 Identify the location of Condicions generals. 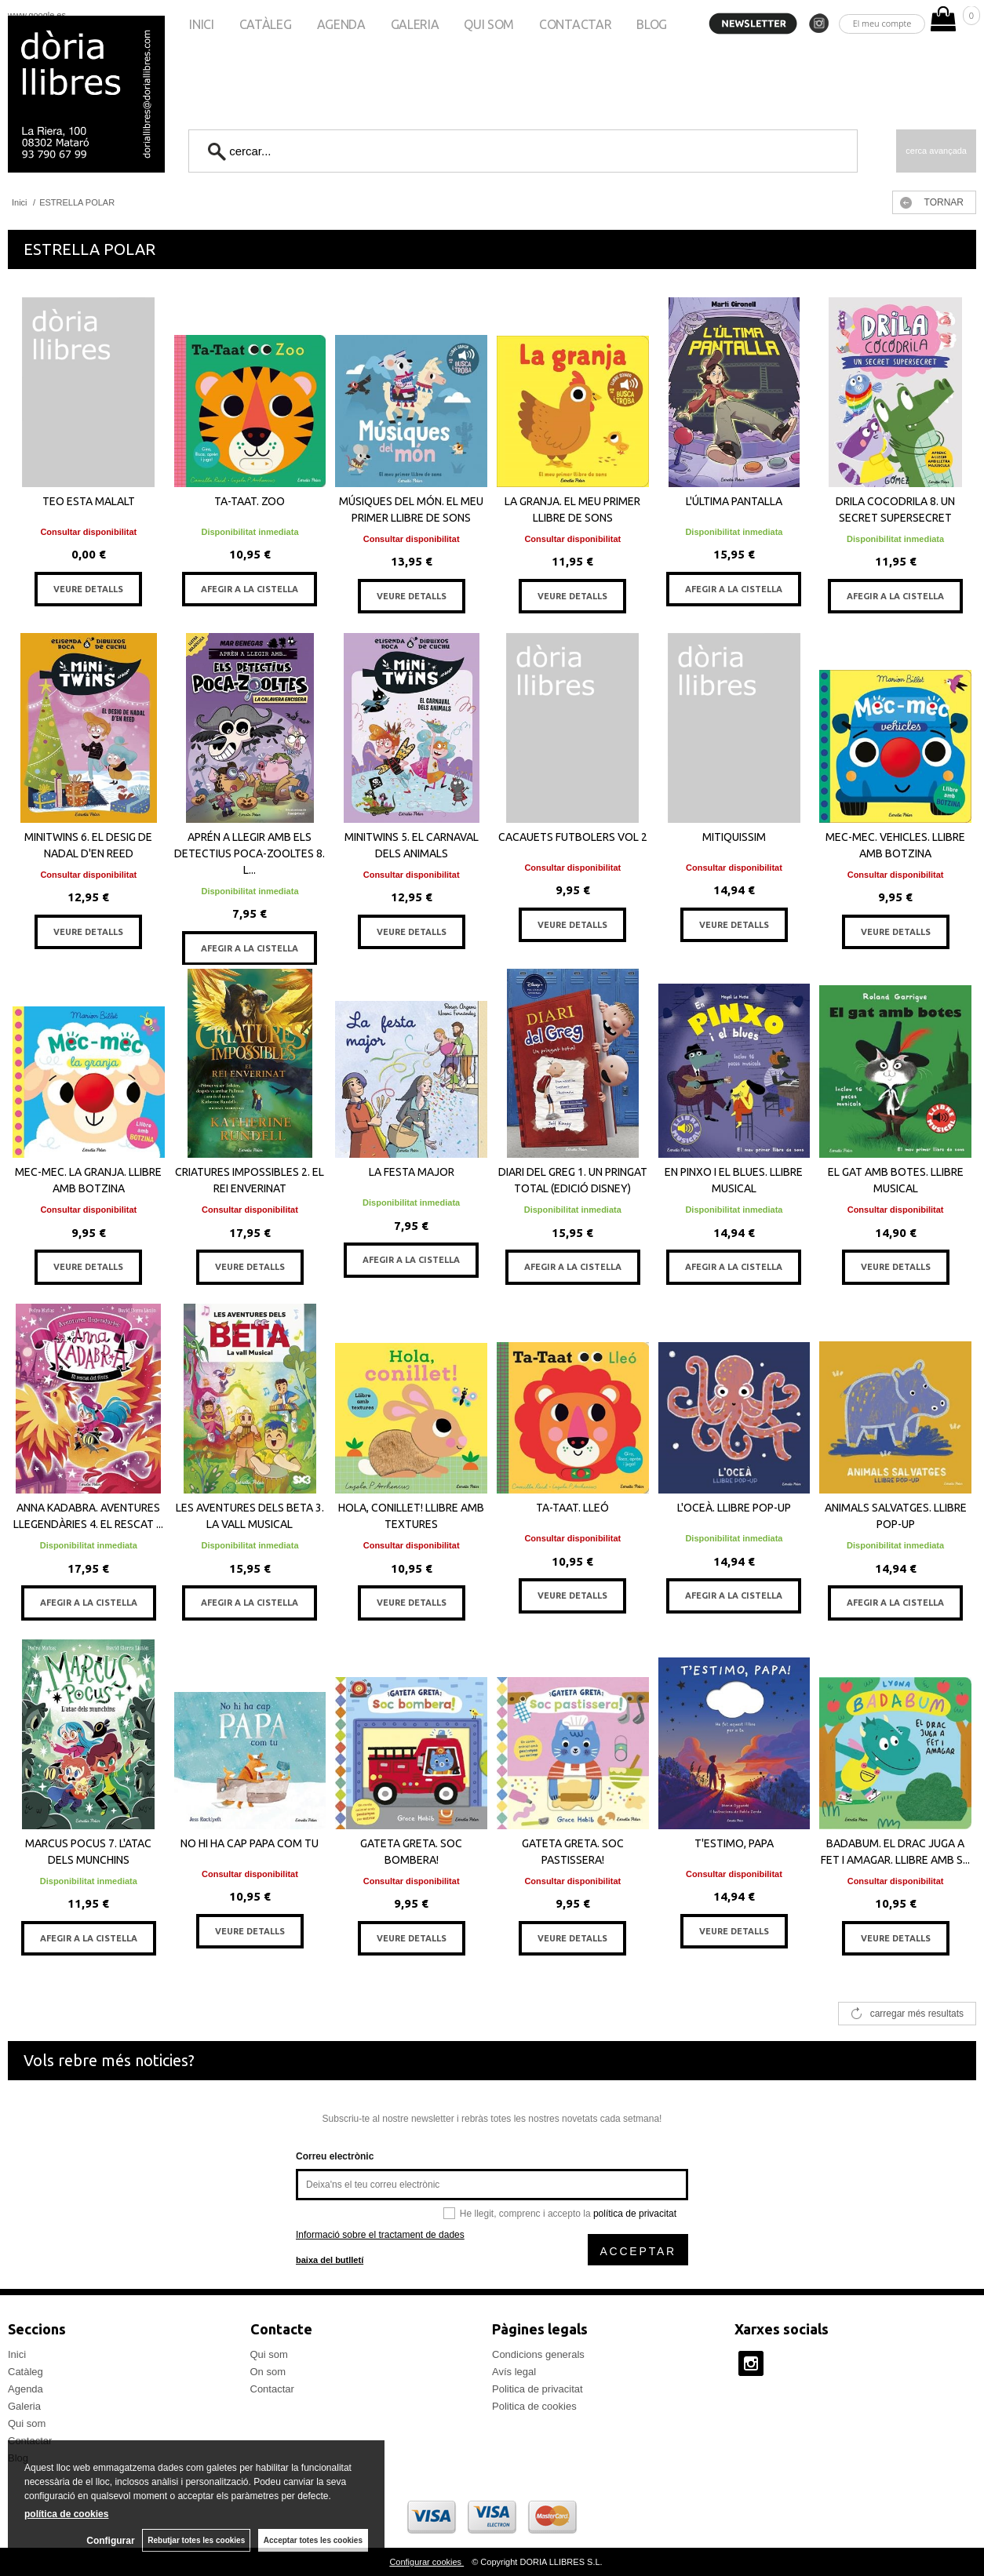
(538, 2354).